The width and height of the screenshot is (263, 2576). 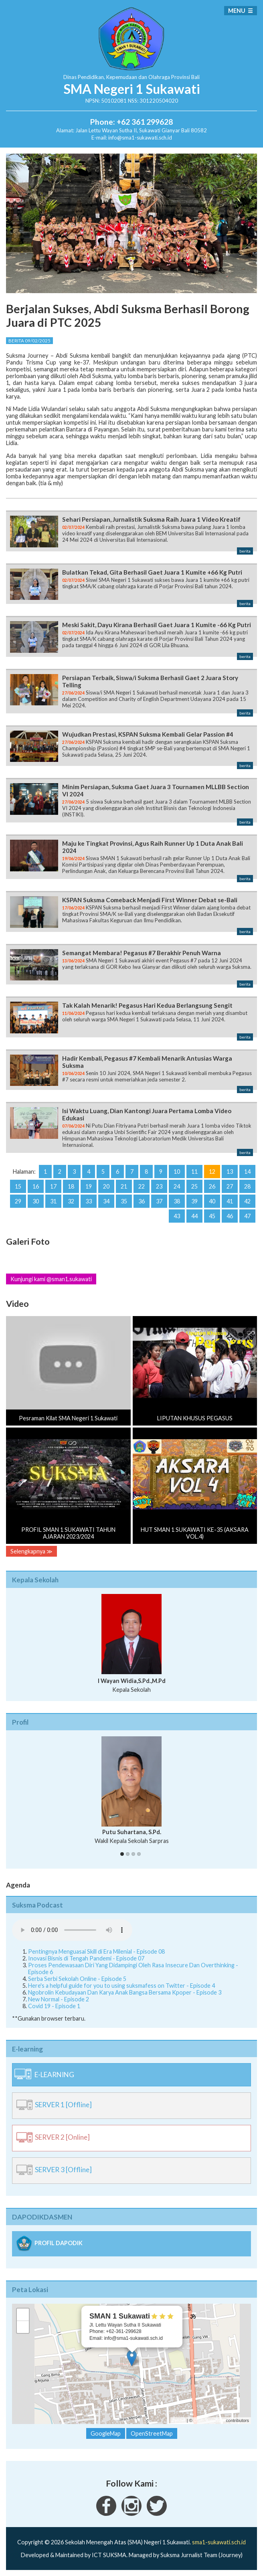 I want to click on 43, so click(x=177, y=1216).